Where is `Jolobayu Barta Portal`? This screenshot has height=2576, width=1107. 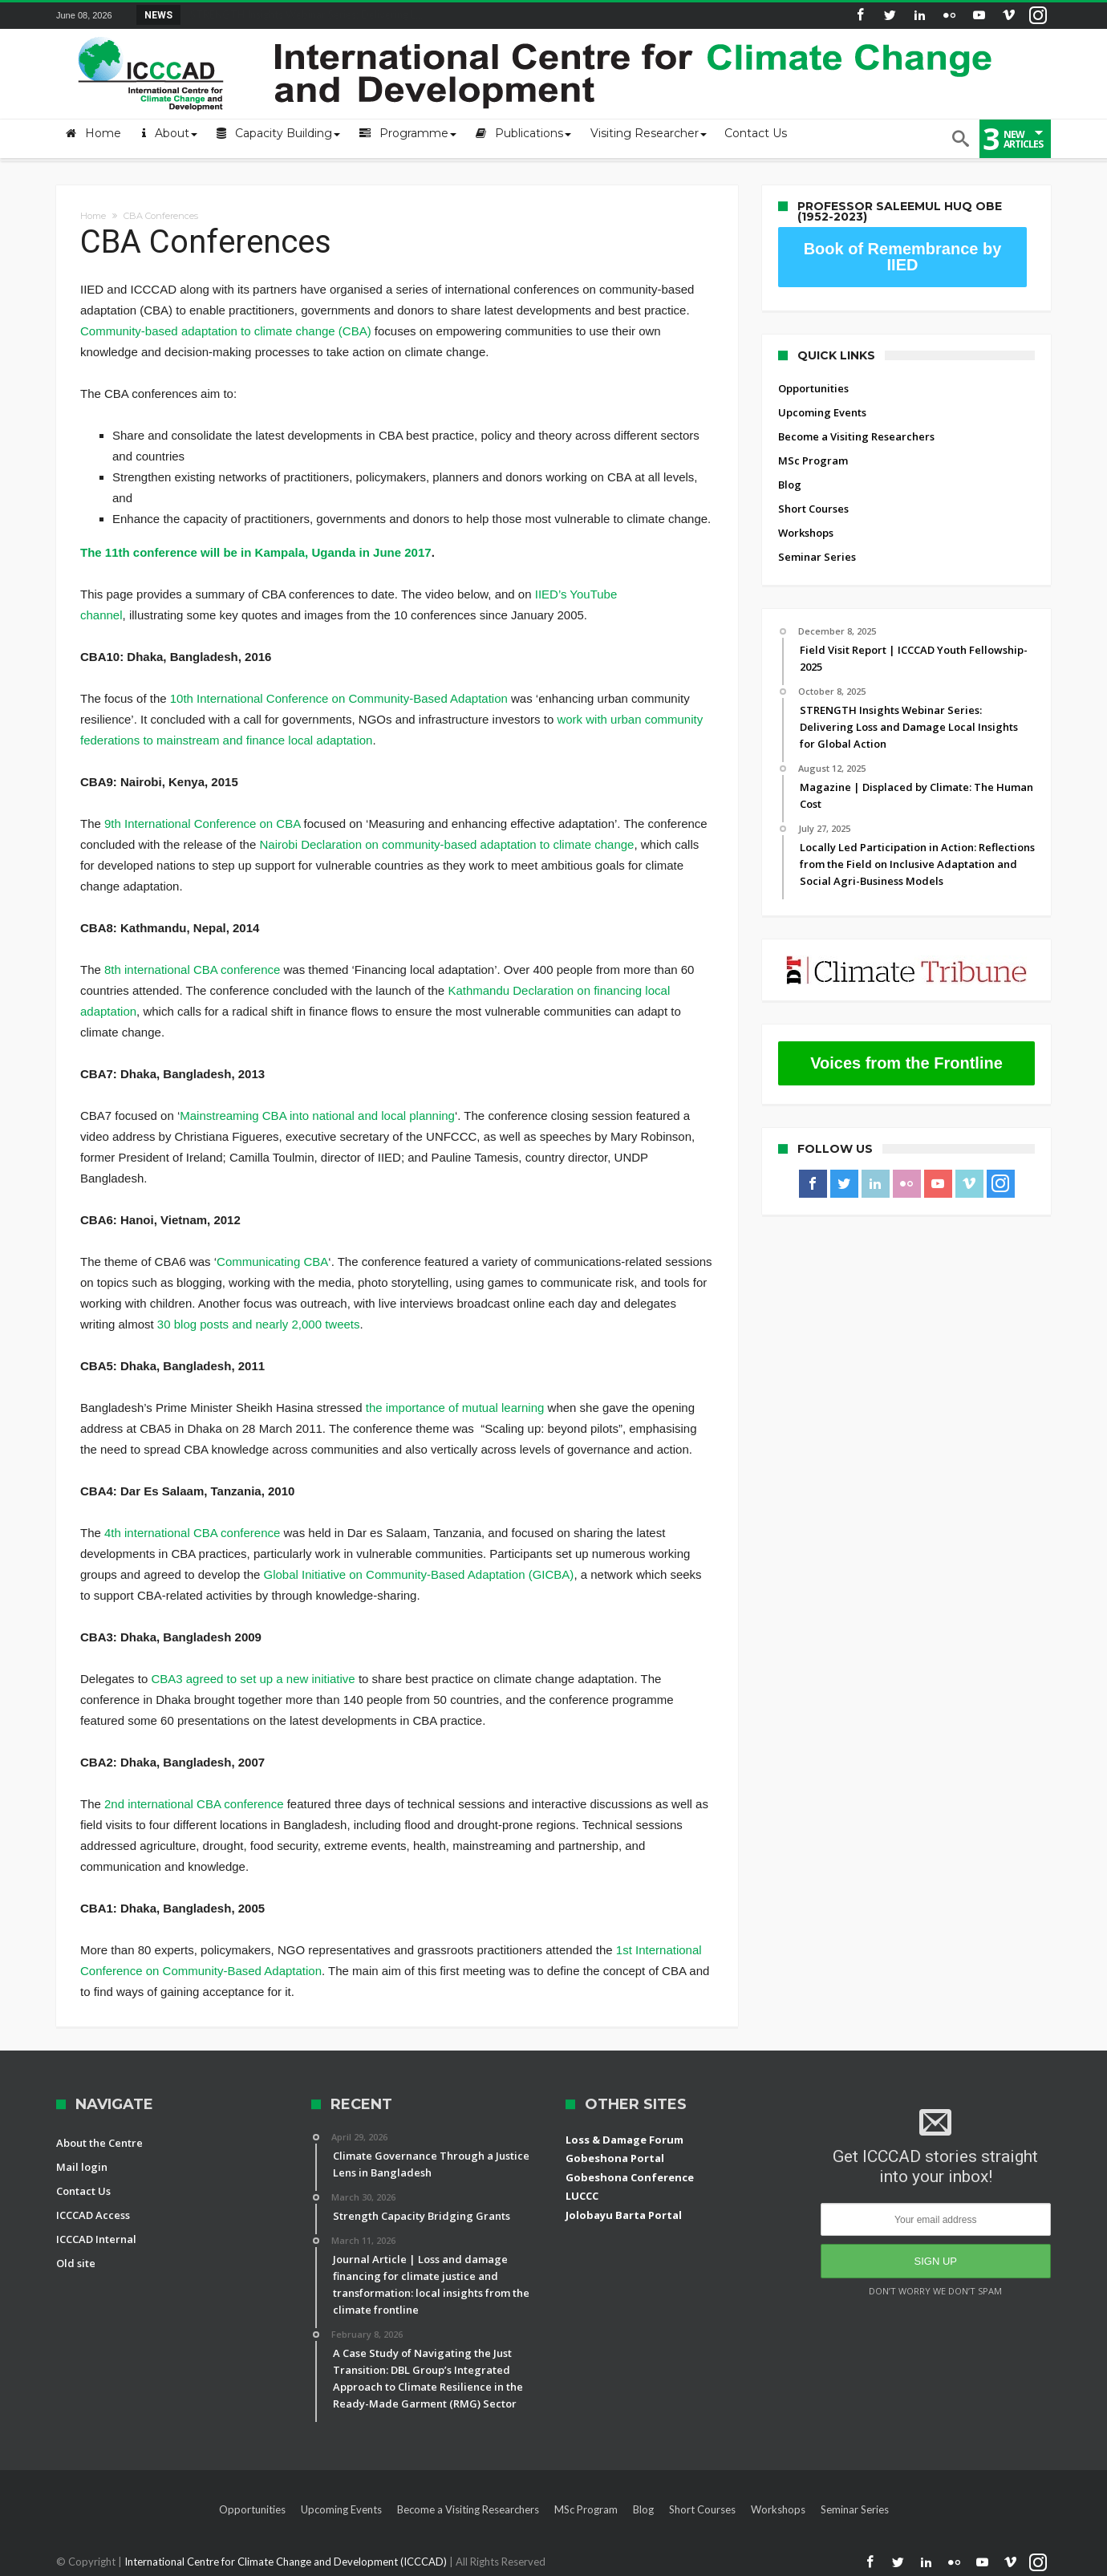 Jolobayu Barta Portal is located at coordinates (624, 2215).